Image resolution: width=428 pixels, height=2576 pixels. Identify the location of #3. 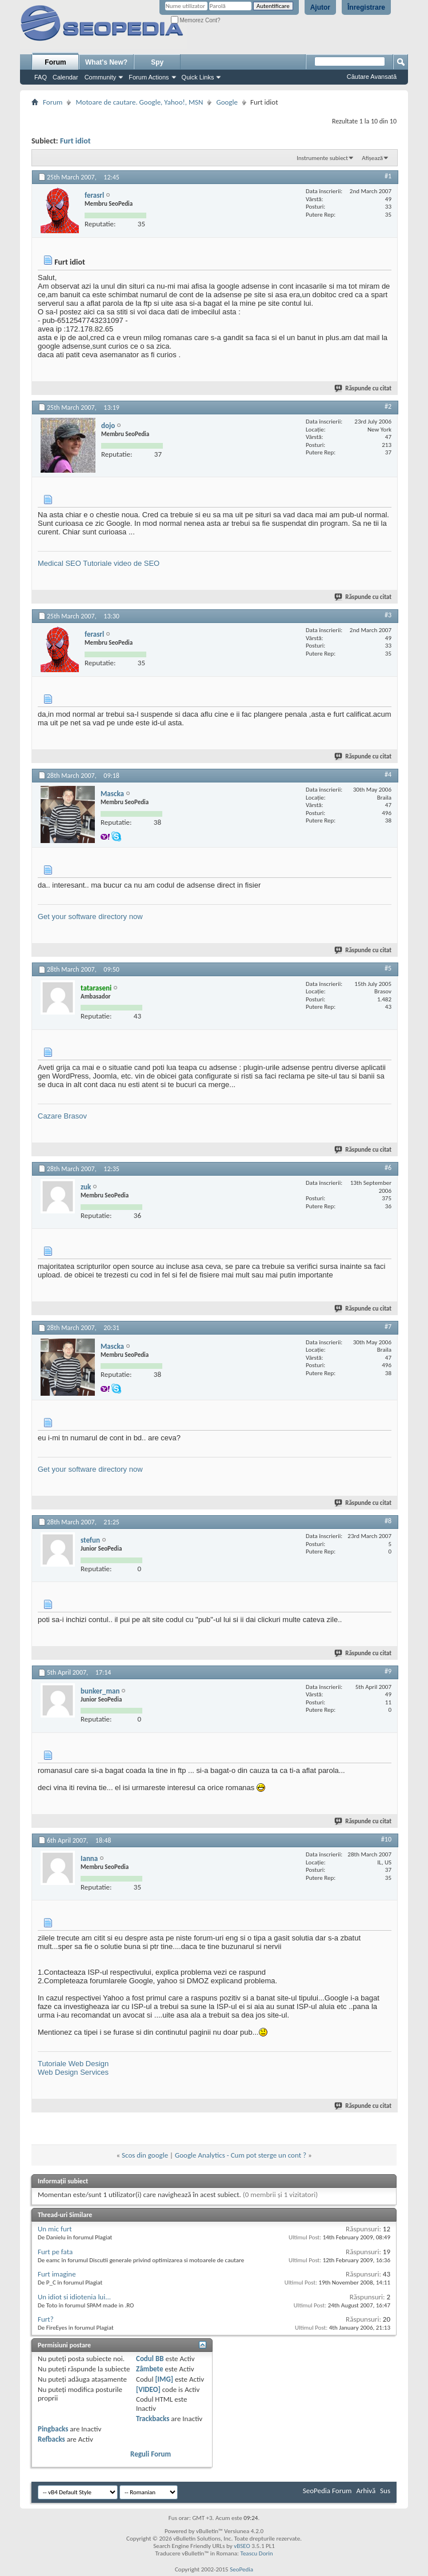
(388, 615).